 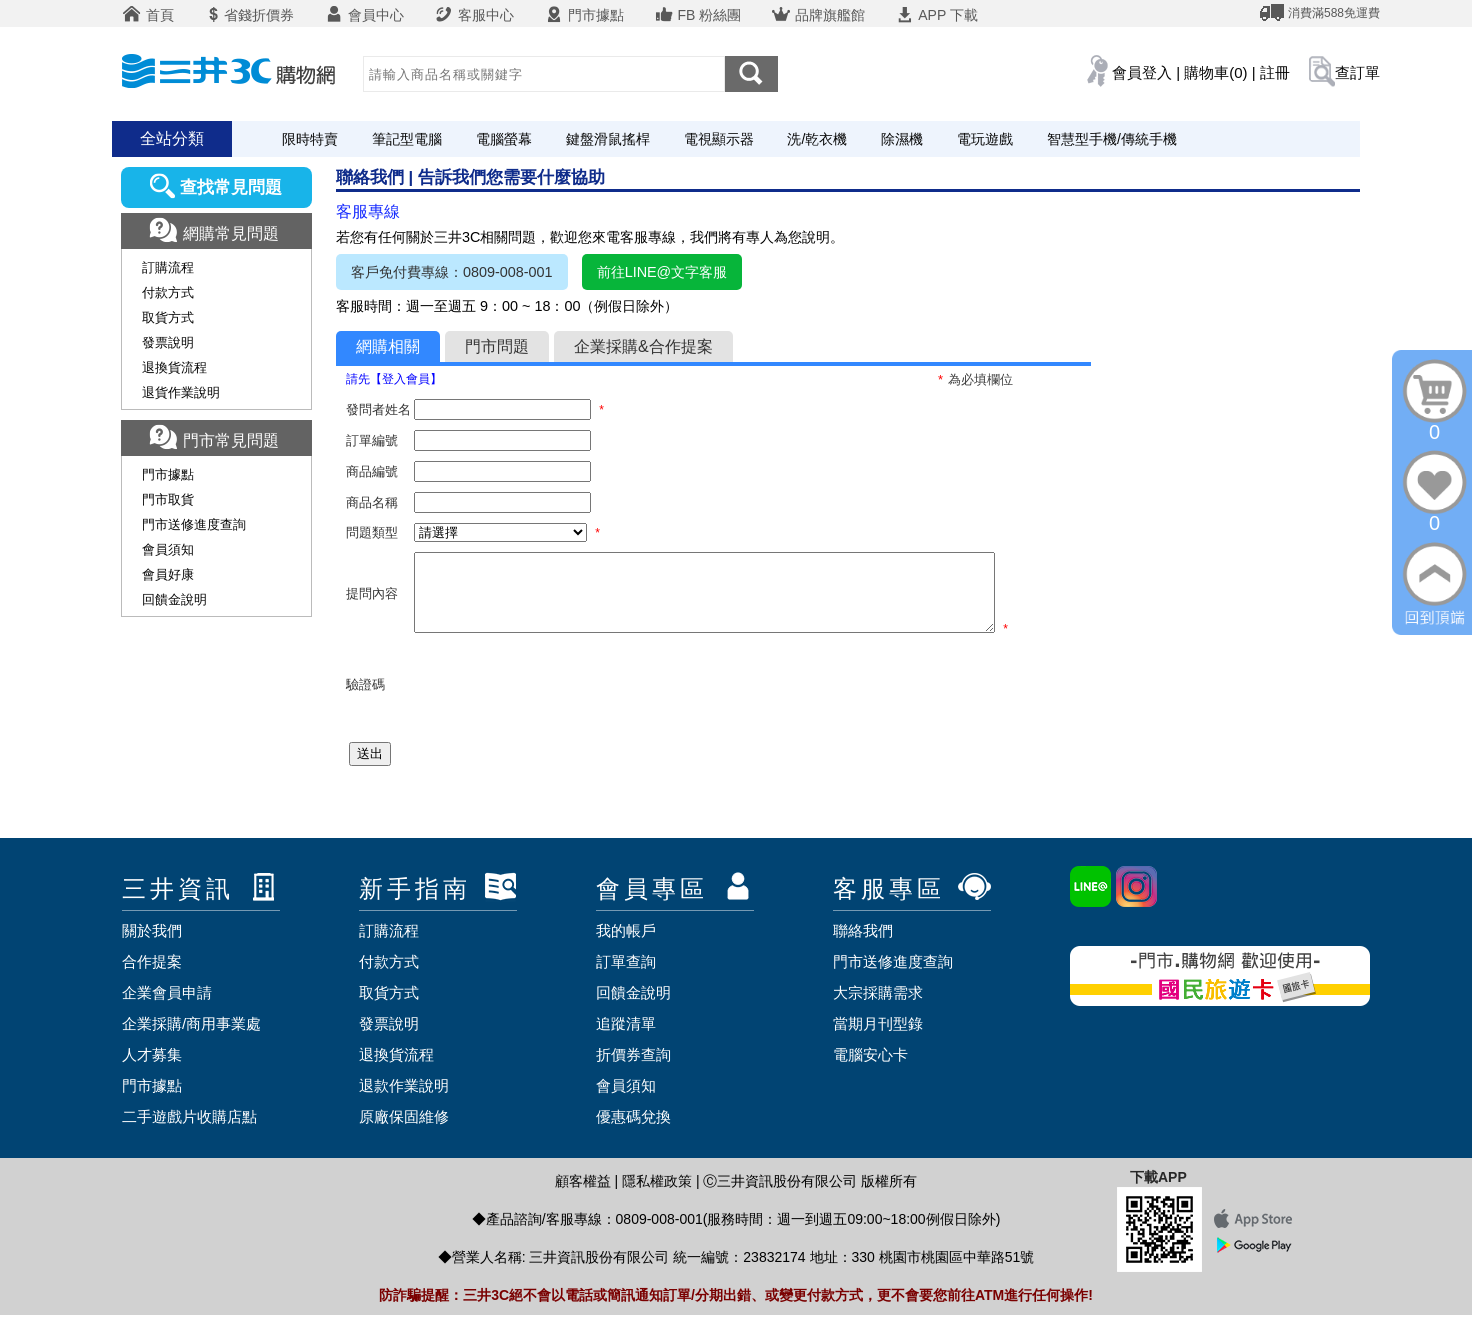 What do you see at coordinates (168, 499) in the screenshot?
I see `門市取貨` at bounding box center [168, 499].